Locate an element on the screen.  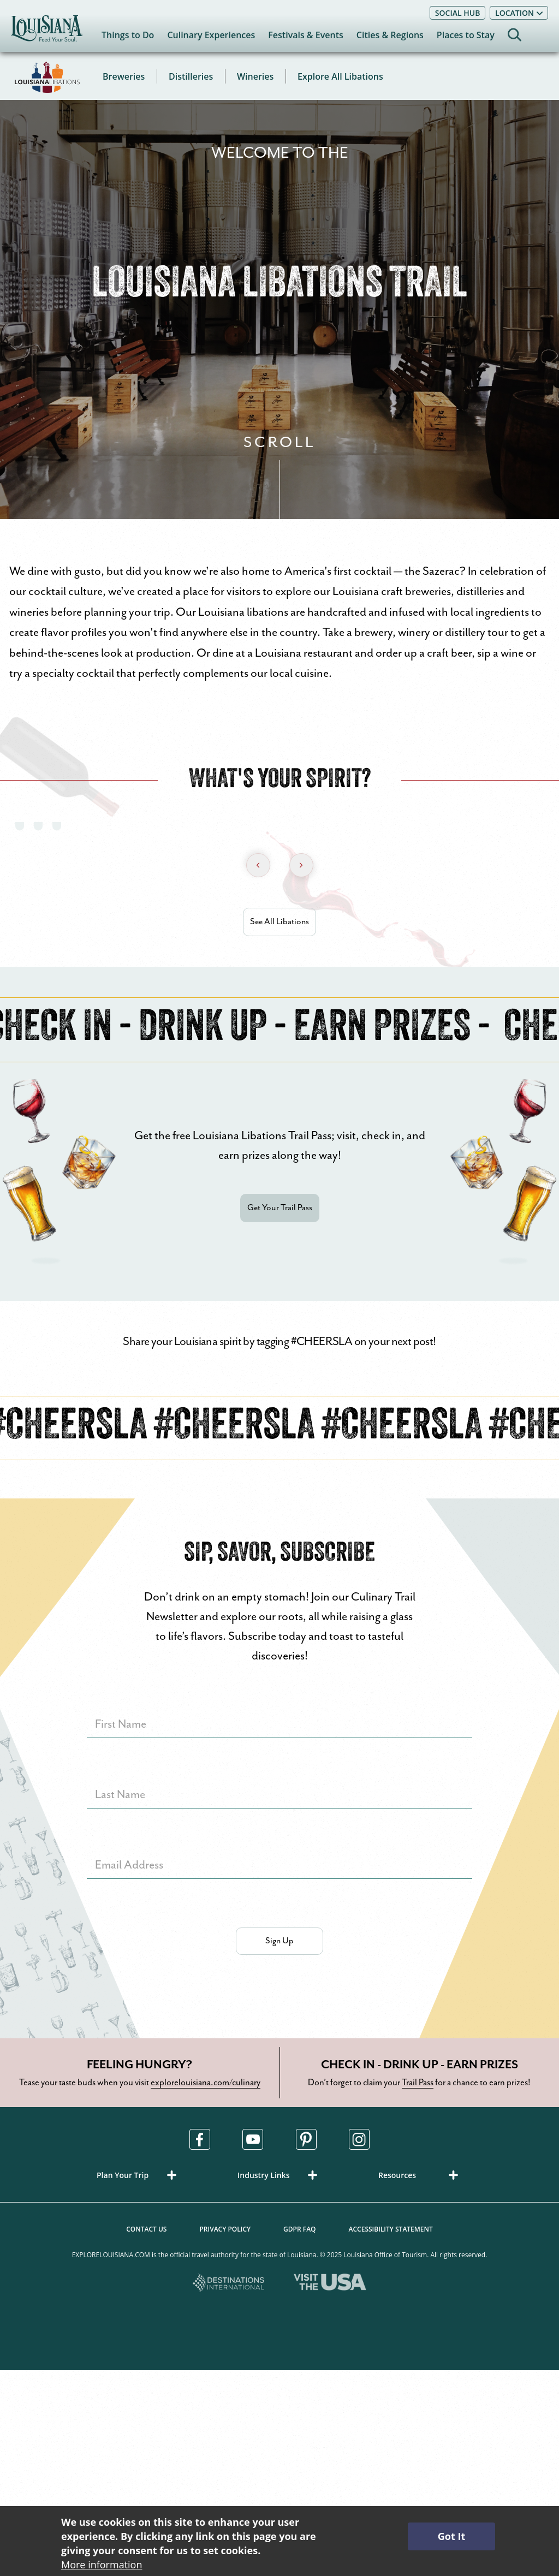
Social Hub is located at coordinates (457, 13).